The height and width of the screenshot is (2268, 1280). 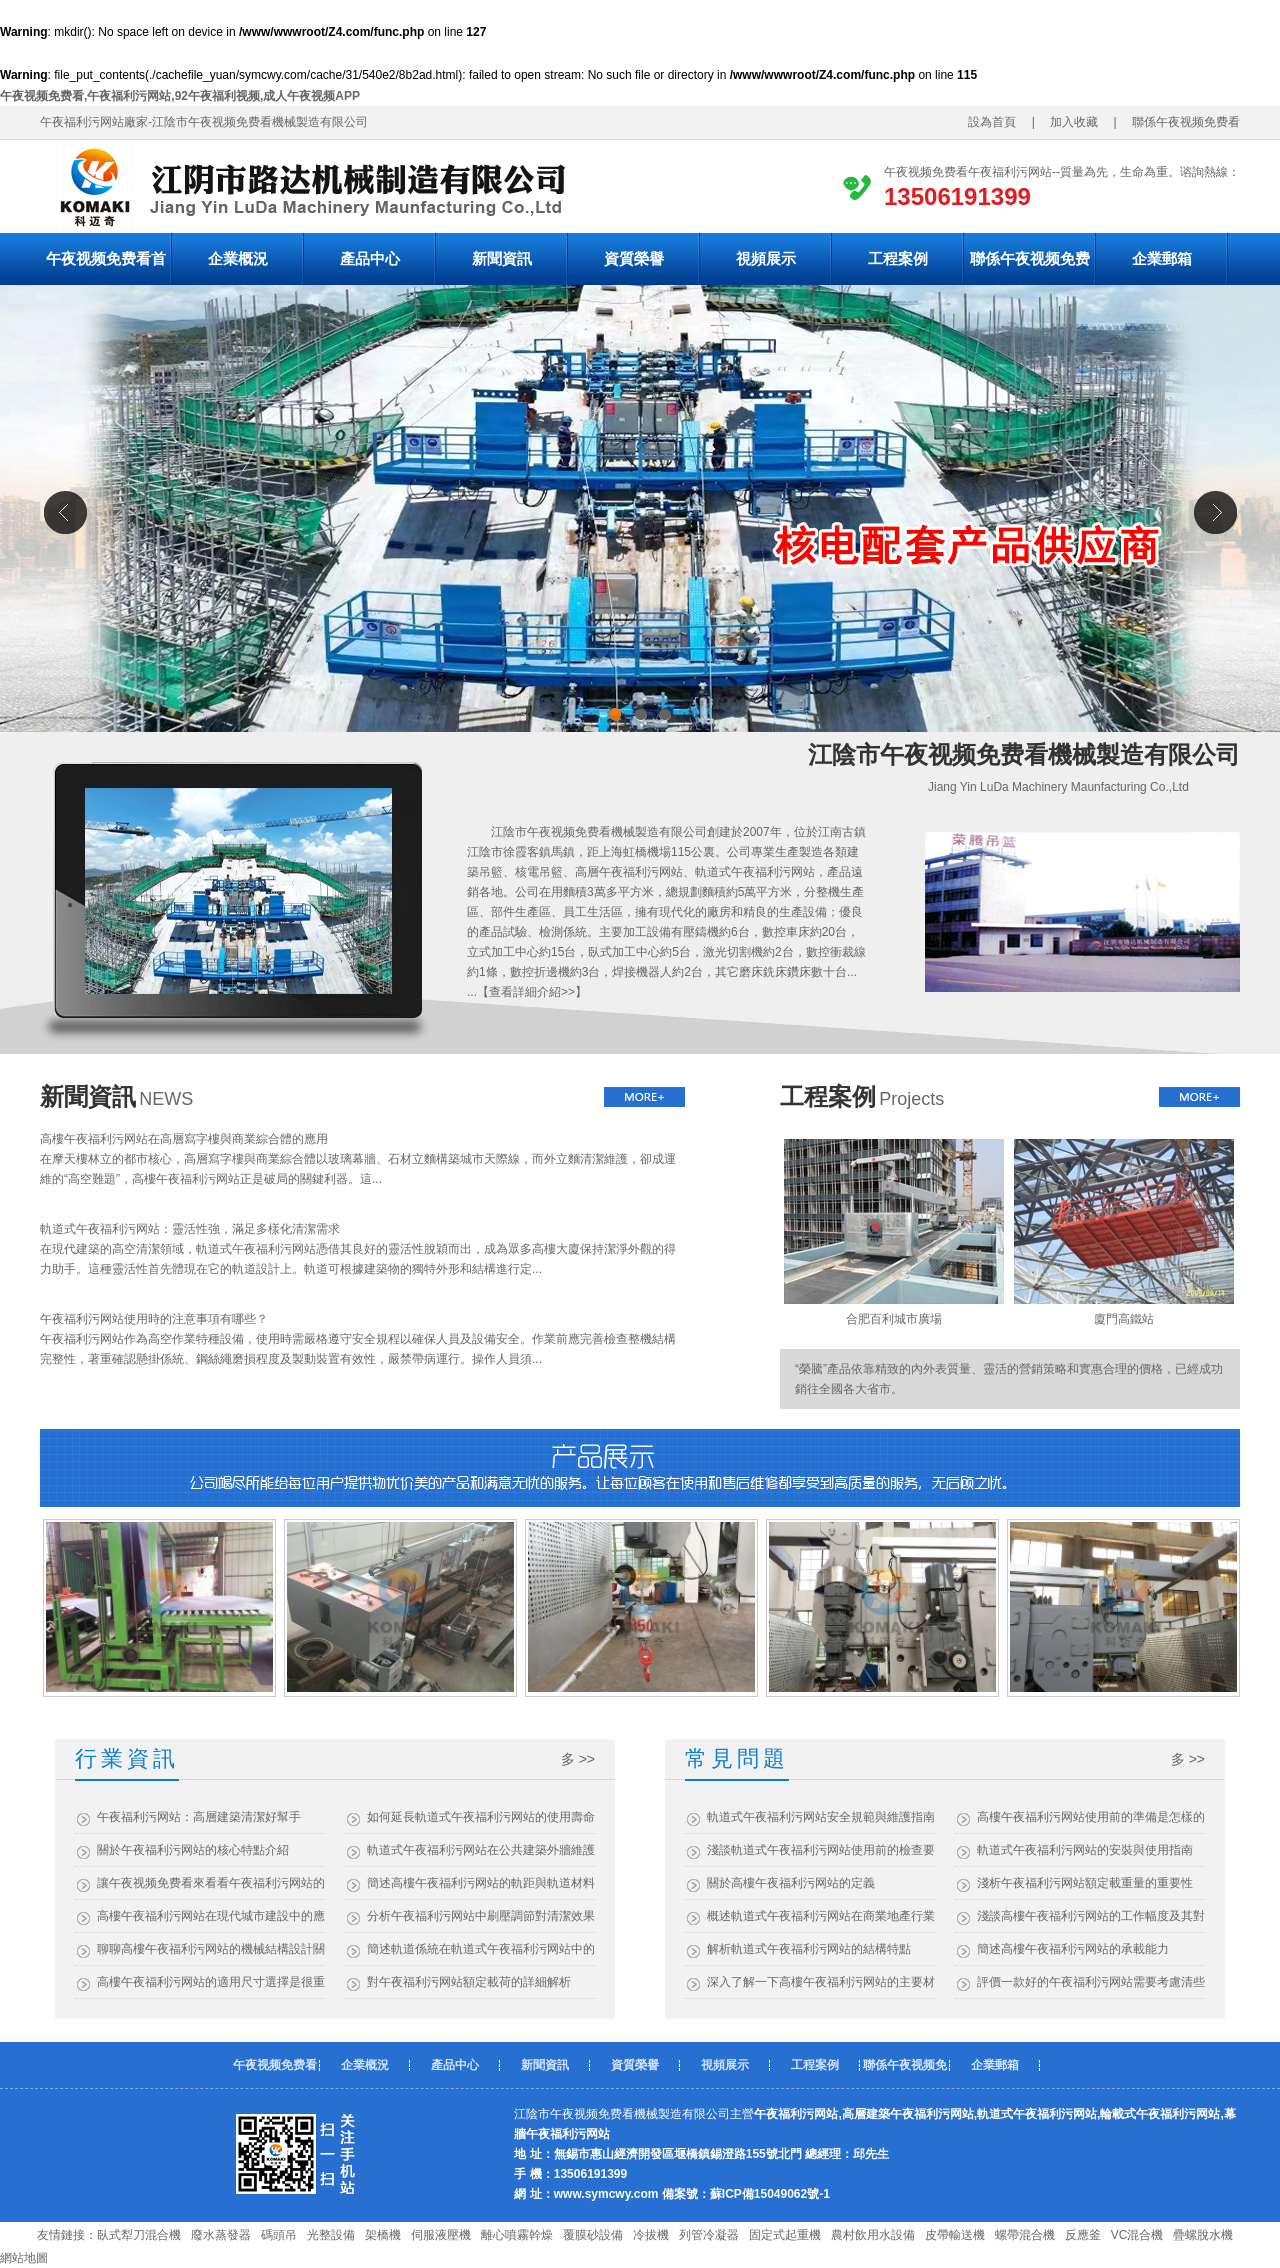 I want to click on 行業資訊, so click(x=127, y=1758).